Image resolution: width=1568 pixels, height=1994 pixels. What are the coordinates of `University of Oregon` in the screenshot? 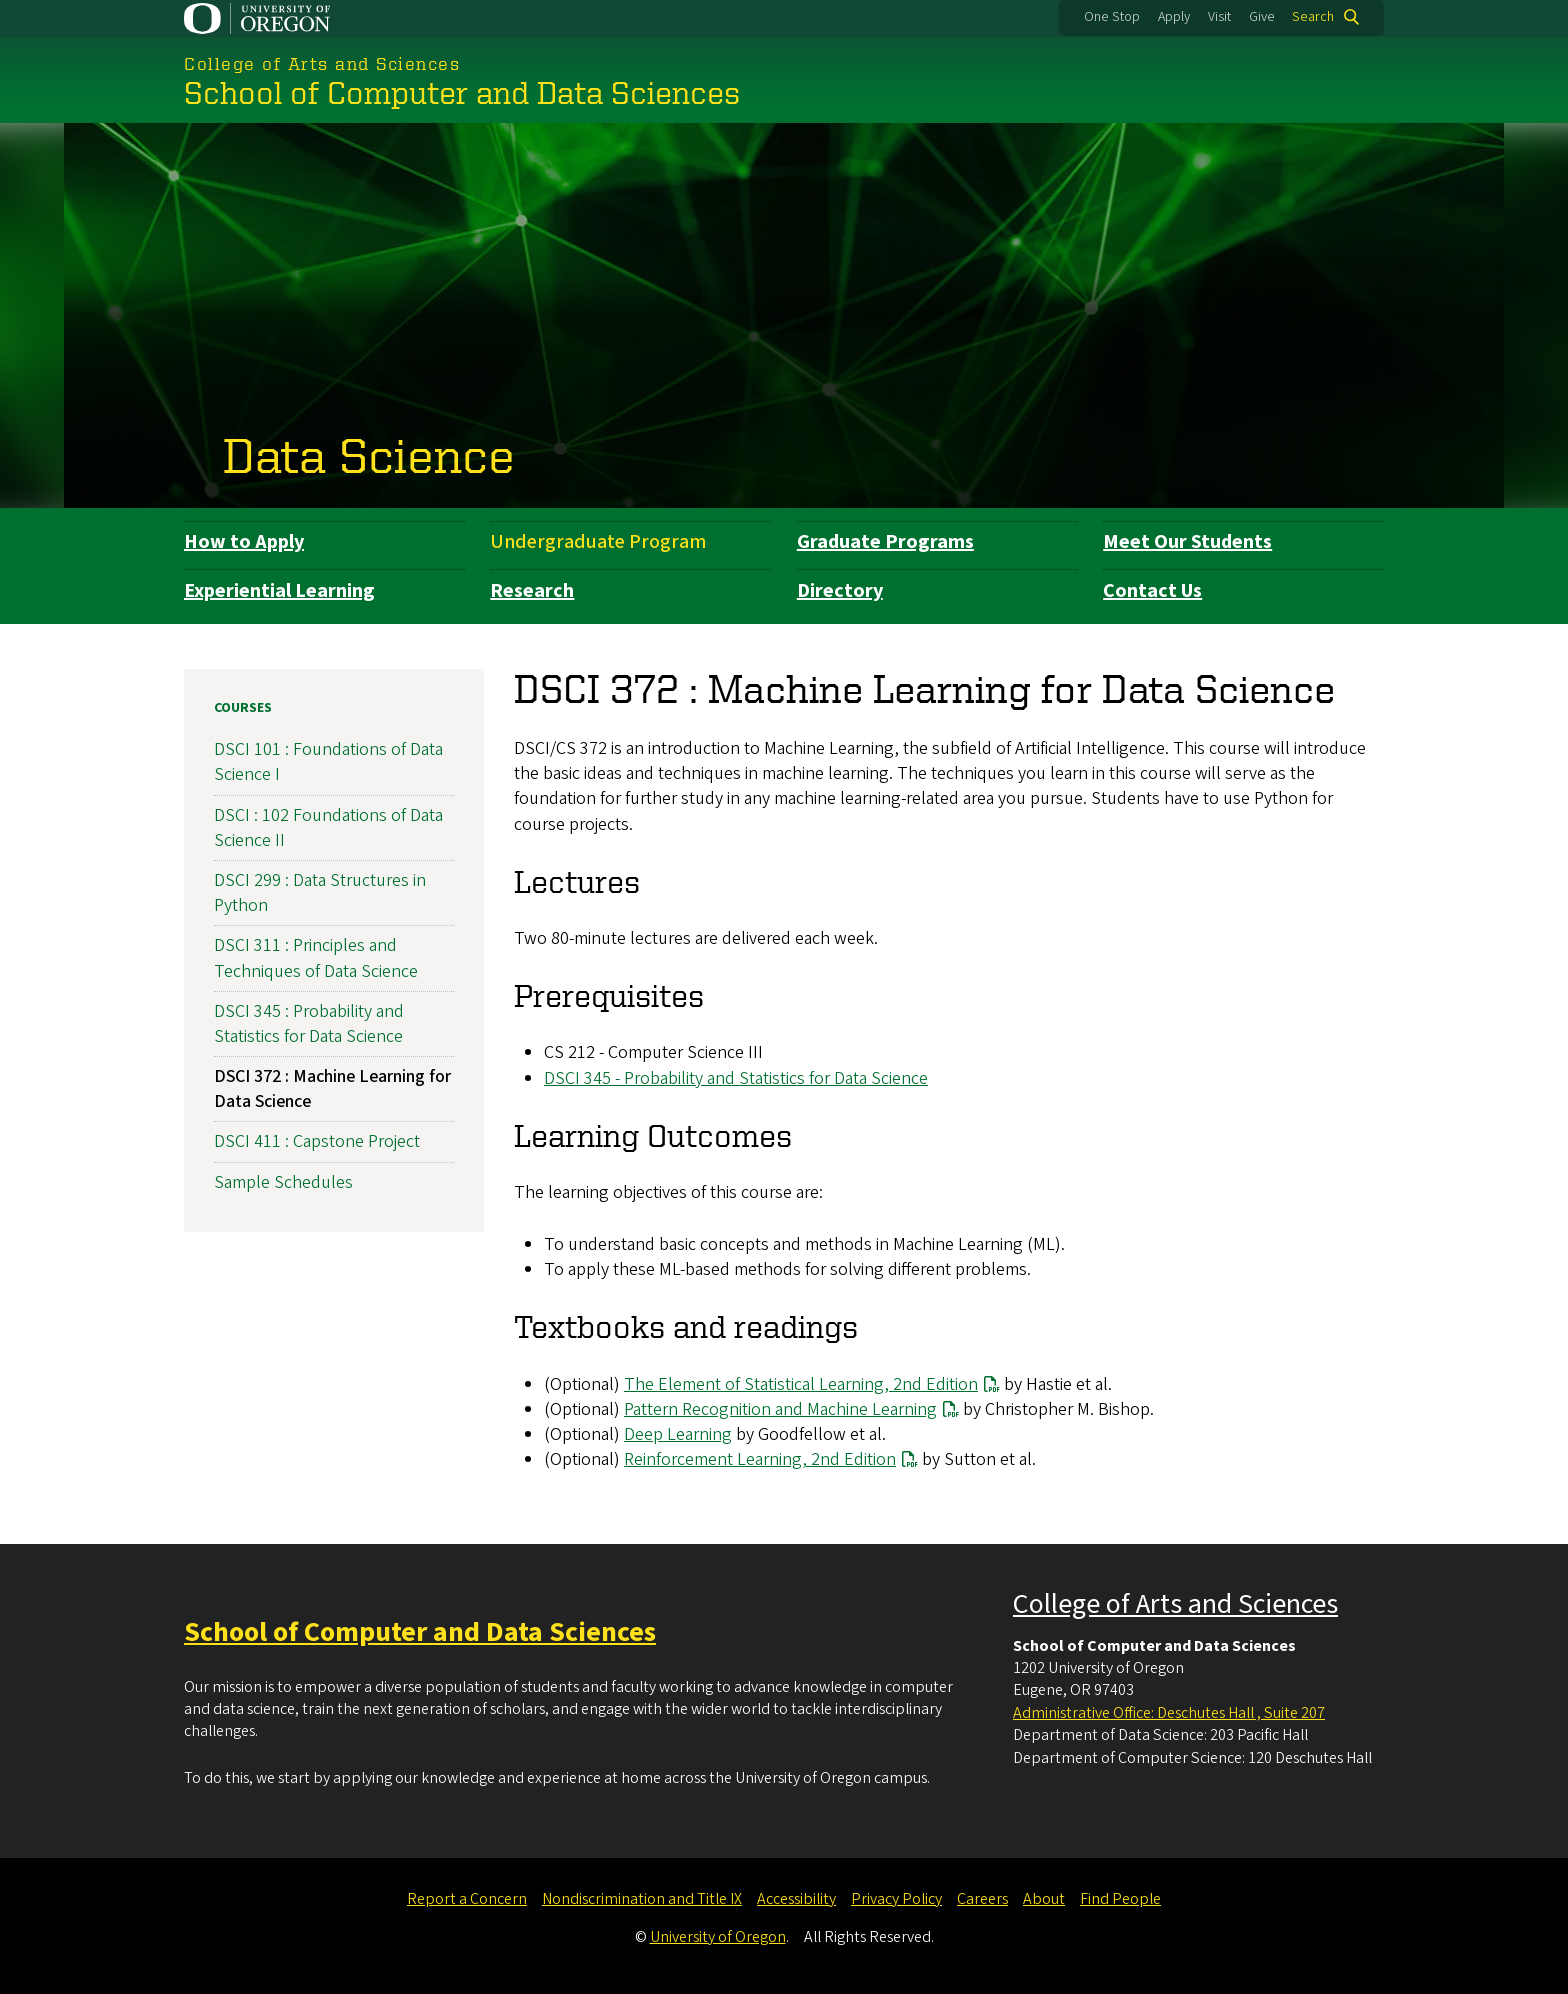 It's located at (718, 1937).